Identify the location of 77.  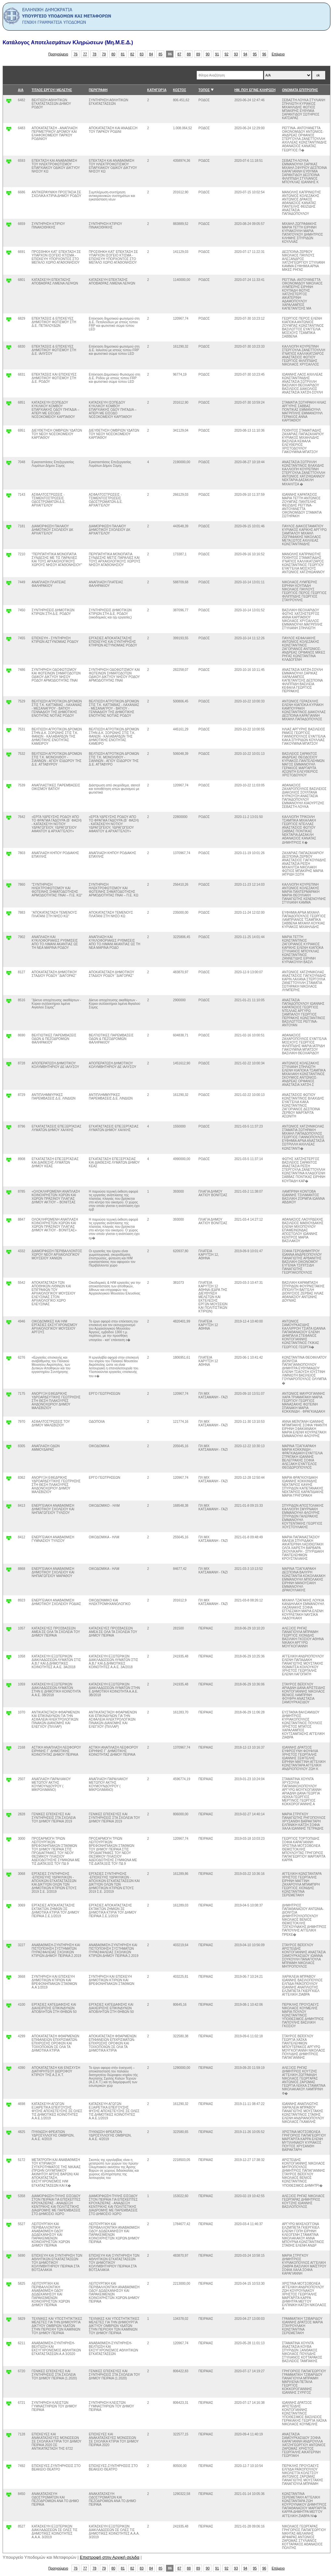
(85, 54).